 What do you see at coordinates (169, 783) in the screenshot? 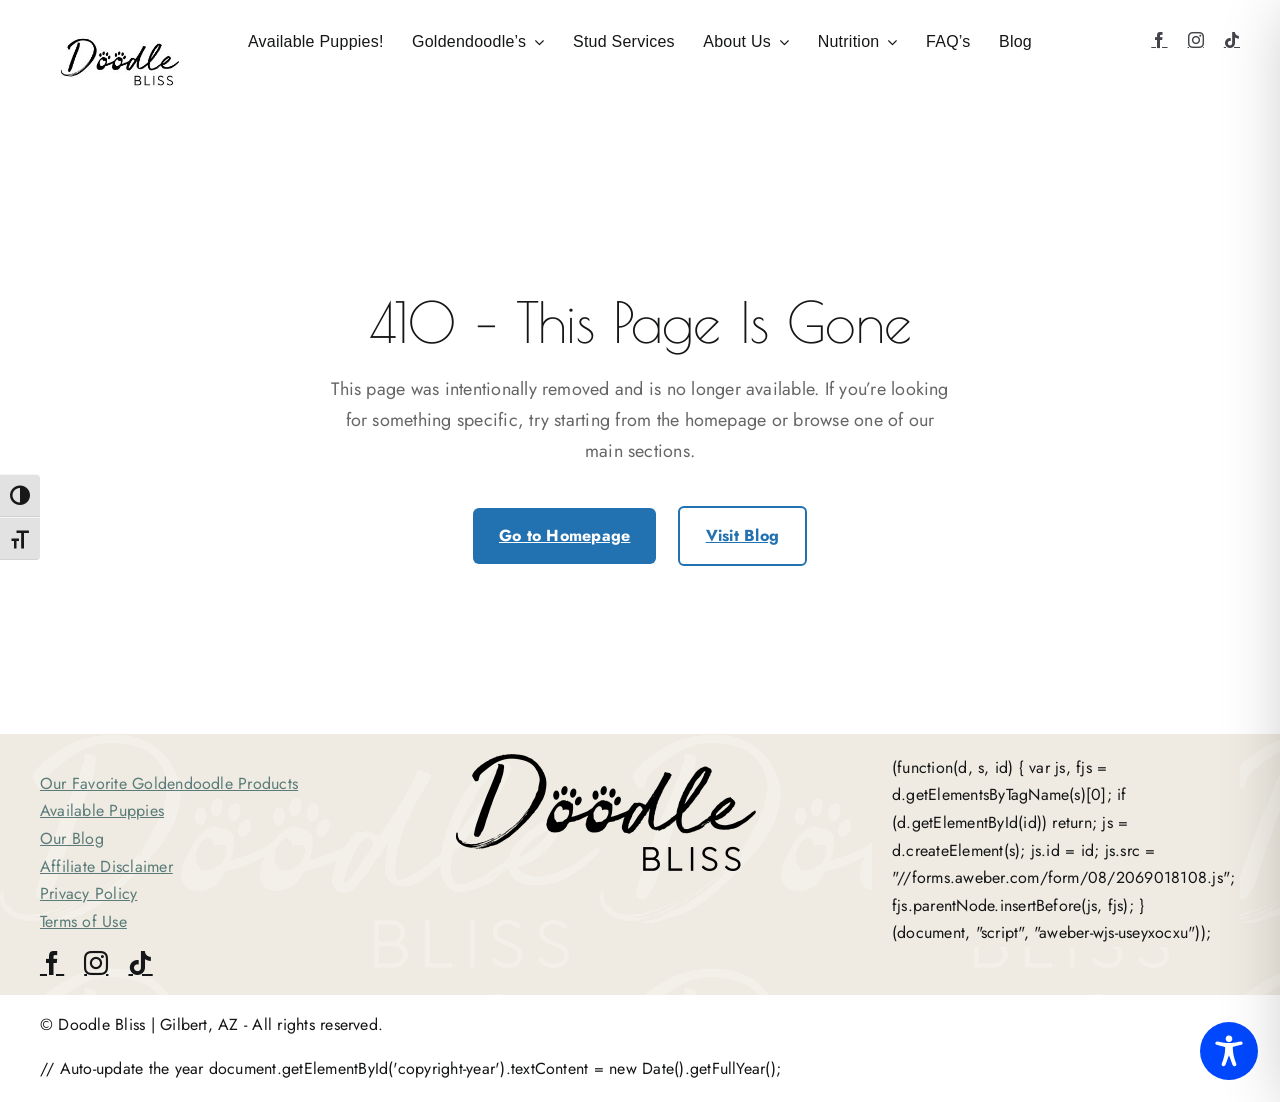
I see `Our Favorite Goldendoodle Products` at bounding box center [169, 783].